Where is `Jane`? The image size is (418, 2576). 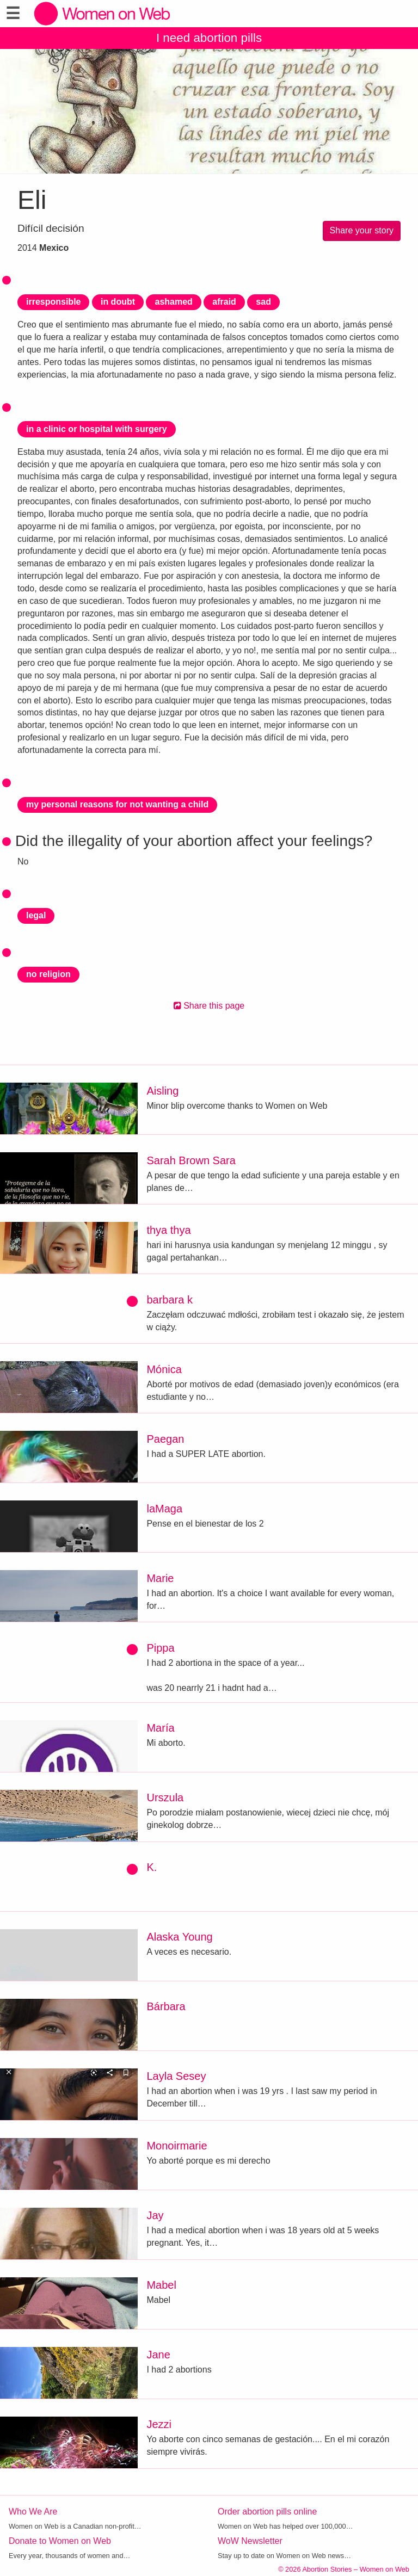 Jane is located at coordinates (158, 2355).